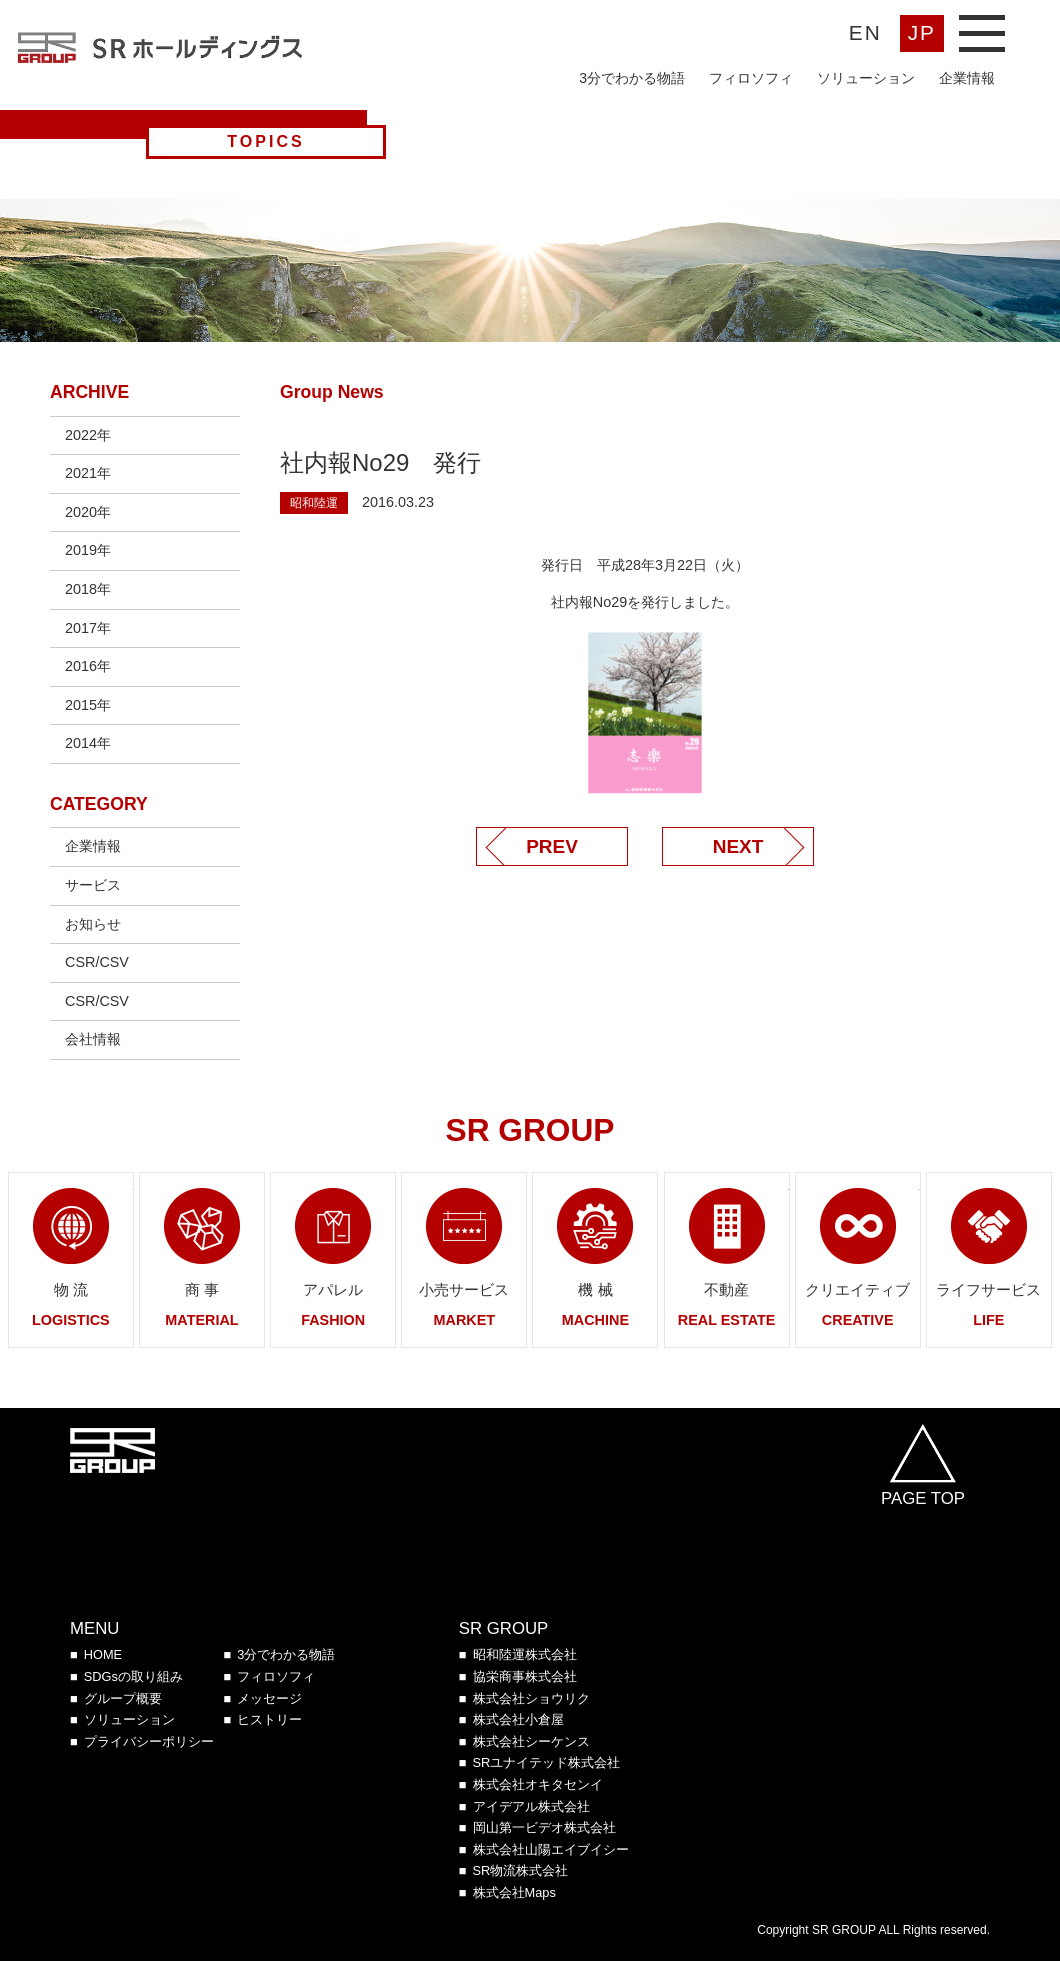 This screenshot has width=1060, height=1961. Describe the element at coordinates (269, 1698) in the screenshot. I see `メッセージ` at that location.